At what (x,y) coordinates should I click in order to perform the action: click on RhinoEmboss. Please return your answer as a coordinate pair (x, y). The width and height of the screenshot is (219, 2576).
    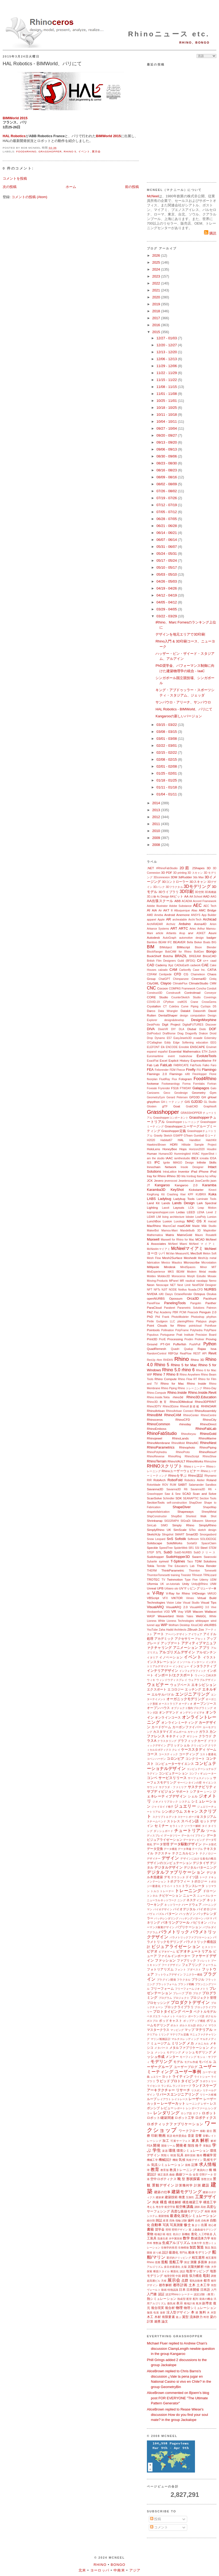
    Looking at the image, I should click on (156, 1428).